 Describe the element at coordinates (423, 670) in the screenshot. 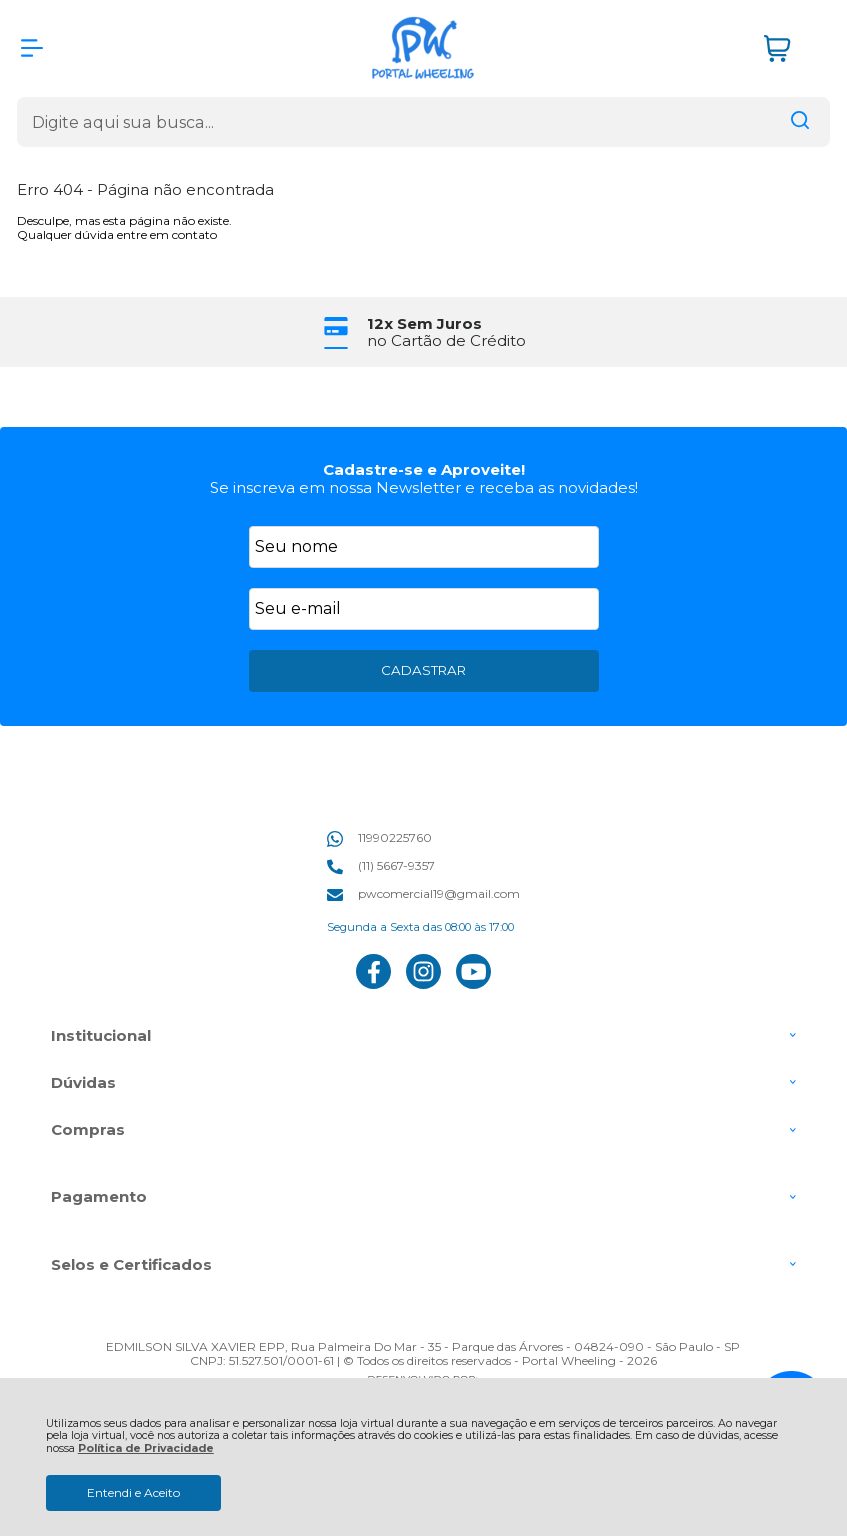

I see `CADASTRAR` at that location.